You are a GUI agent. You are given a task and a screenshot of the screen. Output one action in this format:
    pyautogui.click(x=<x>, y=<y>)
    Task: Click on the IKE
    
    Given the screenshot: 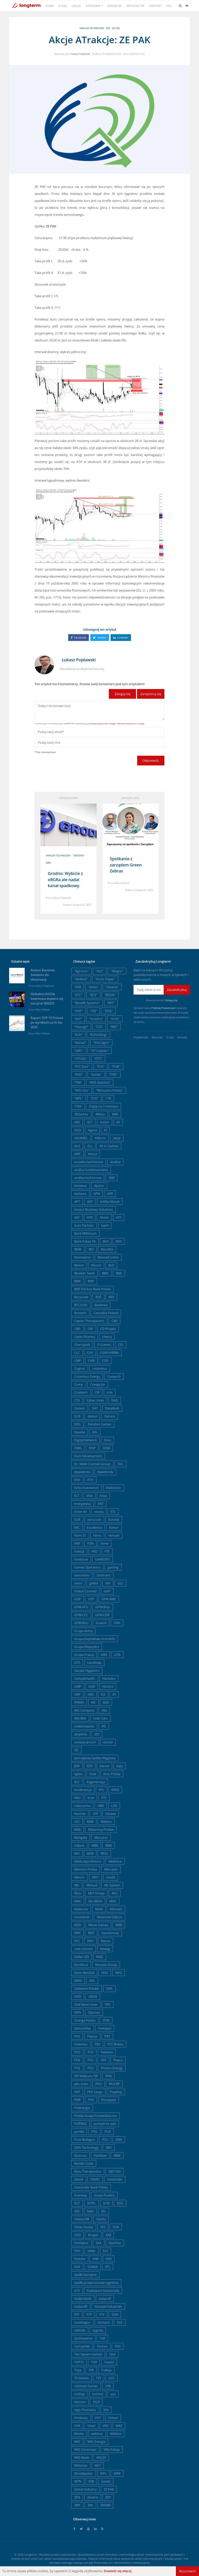 What is the action you would take?
    pyautogui.click(x=93, y=1702)
    